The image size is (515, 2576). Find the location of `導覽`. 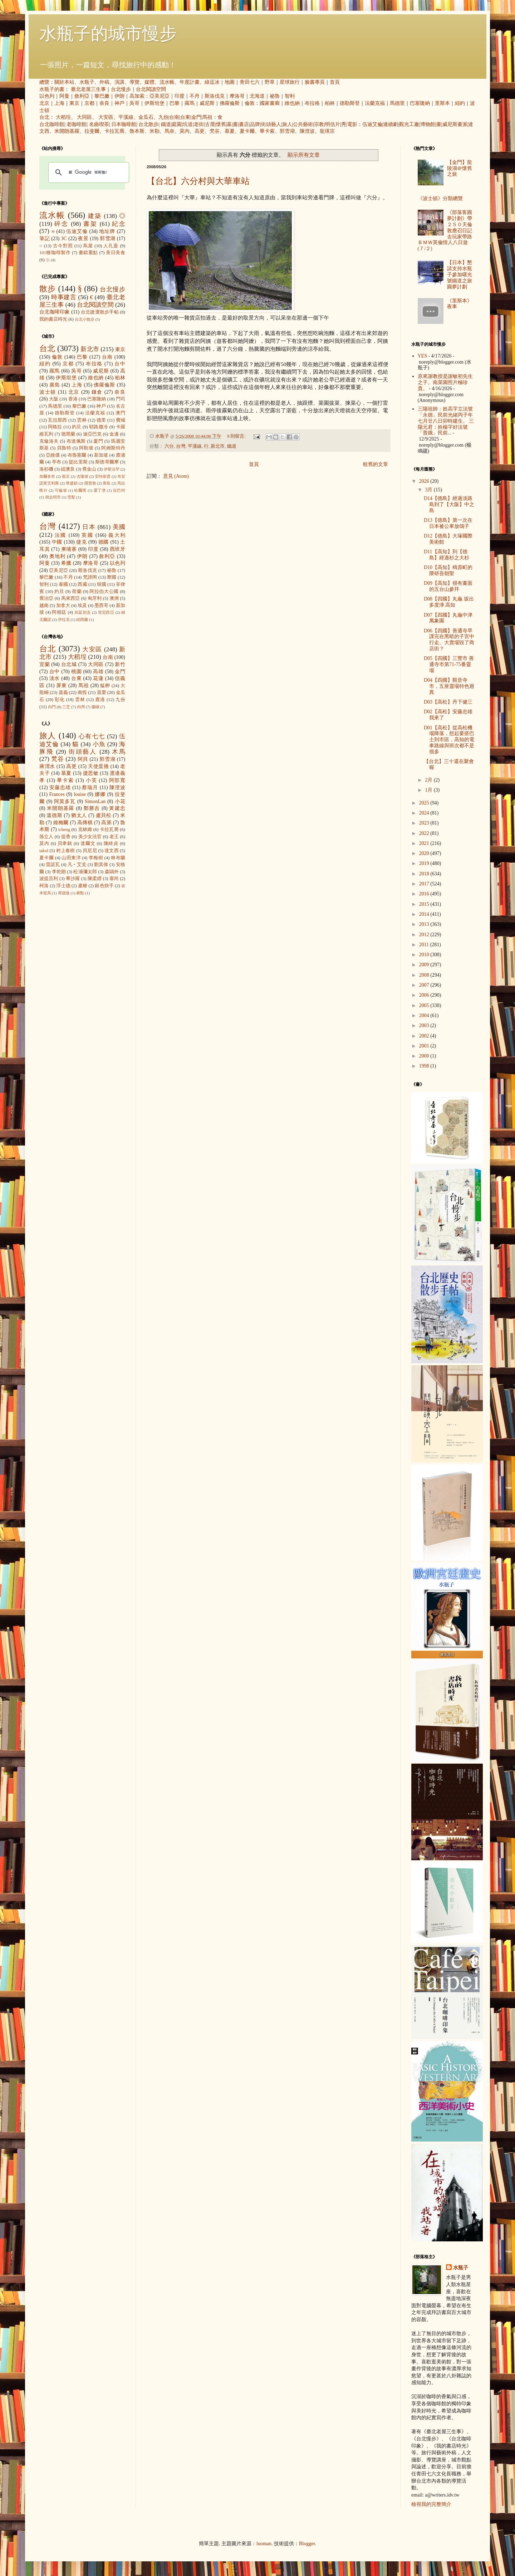

導覽 is located at coordinates (134, 82).